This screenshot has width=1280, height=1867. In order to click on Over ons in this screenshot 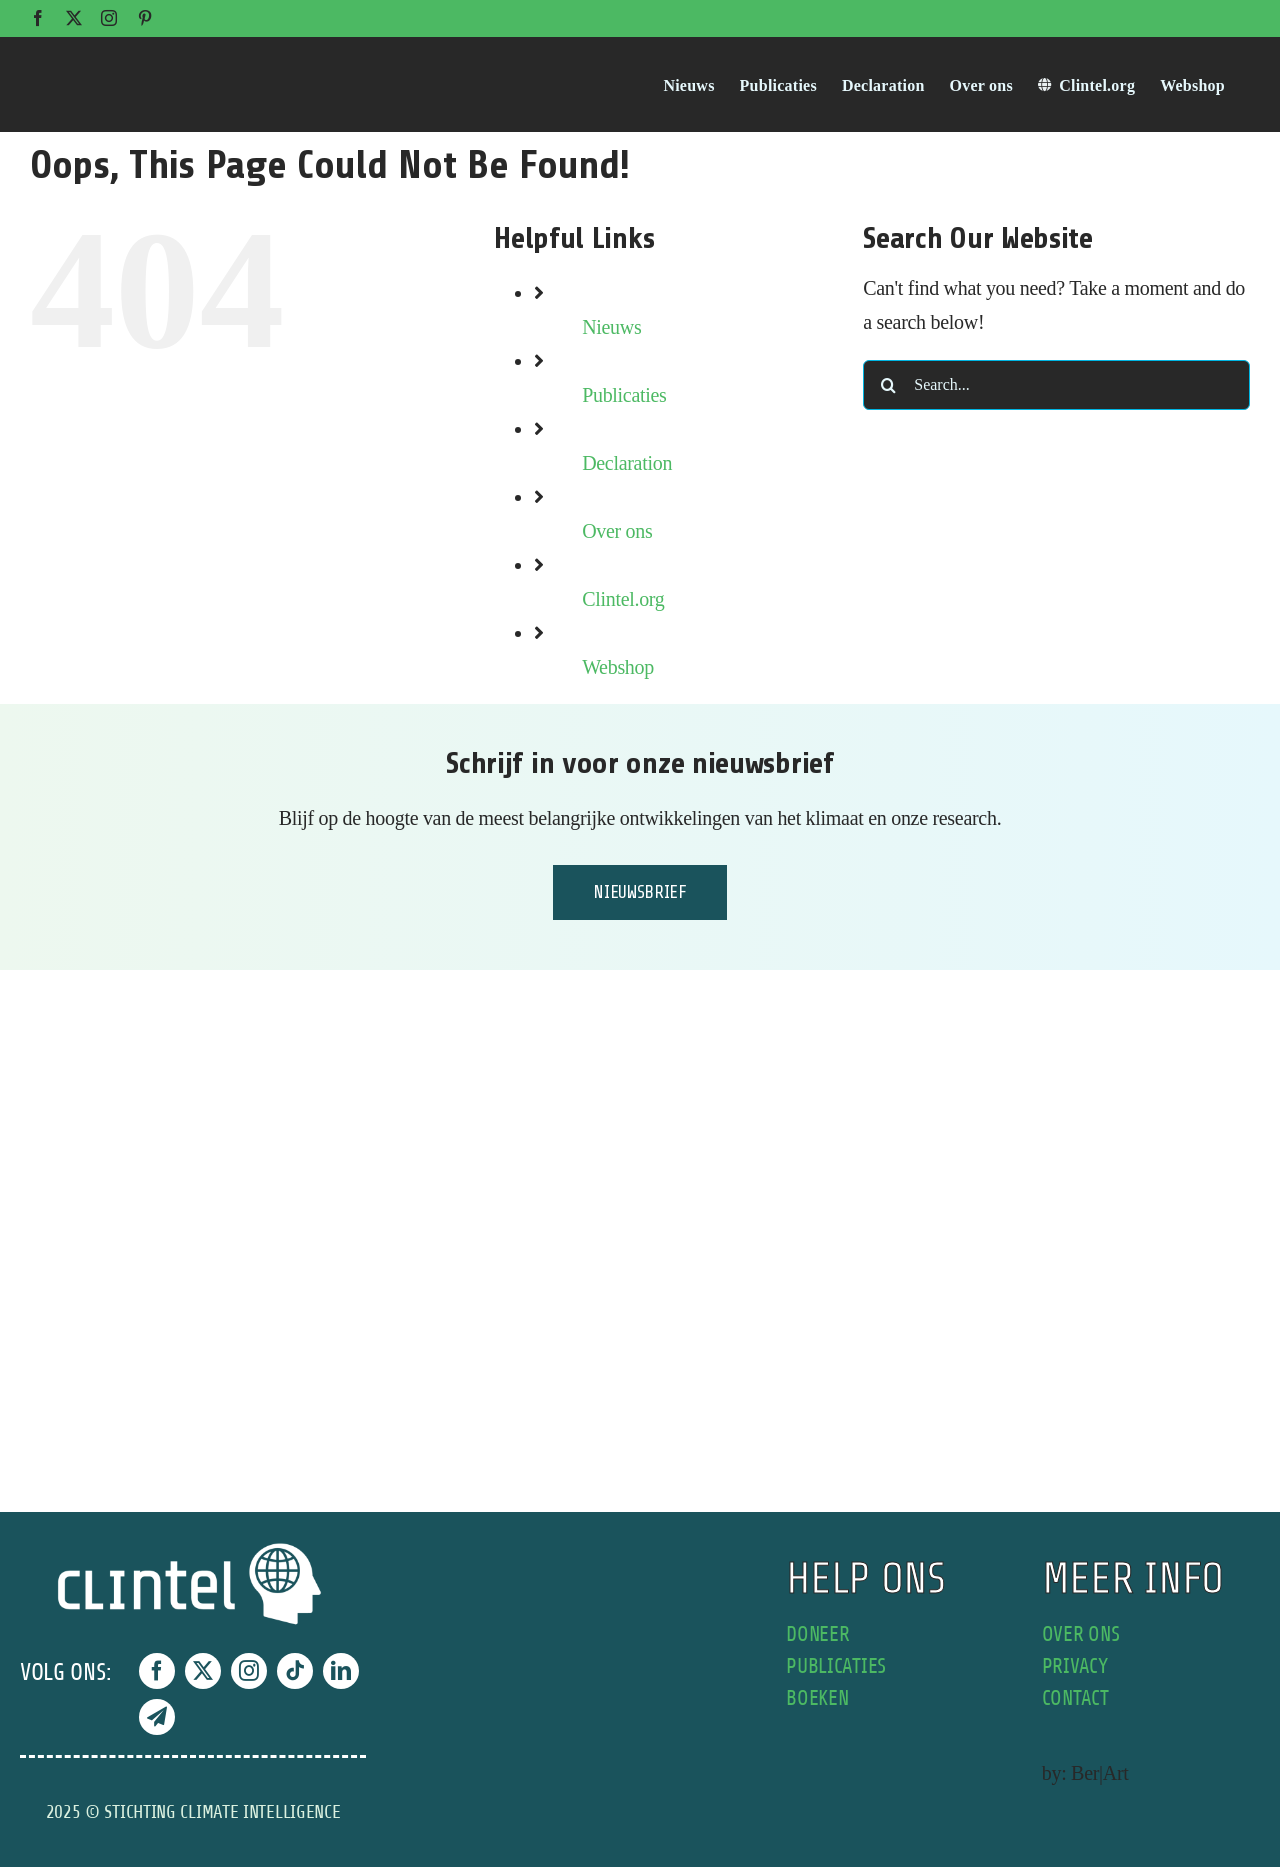, I will do `click(617, 531)`.